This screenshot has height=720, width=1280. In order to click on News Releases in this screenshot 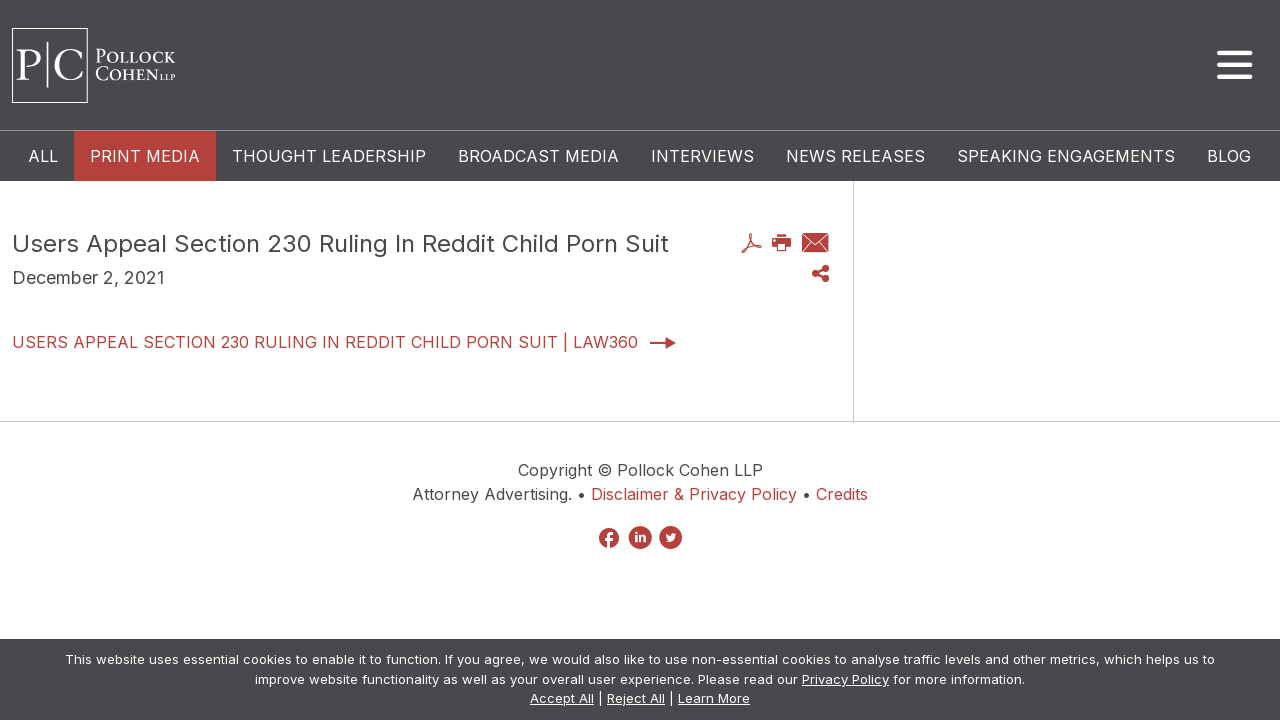, I will do `click(855, 156)`.